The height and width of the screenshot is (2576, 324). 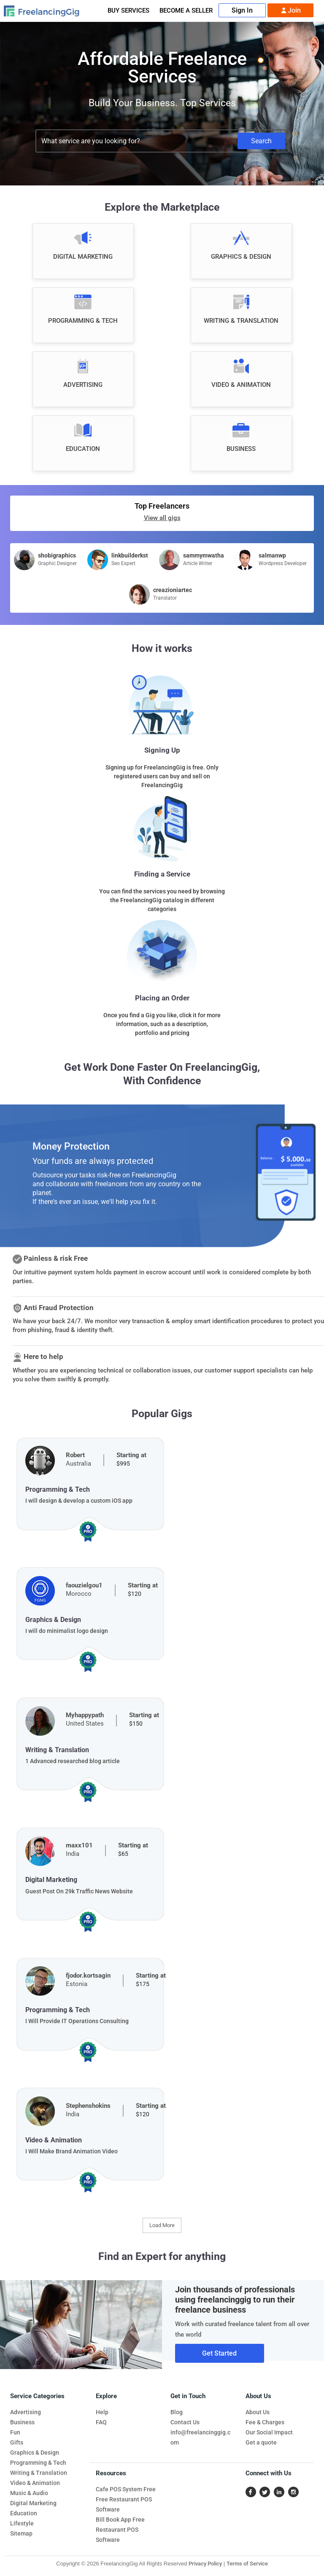 I want to click on FAQ, so click(x=101, y=2422).